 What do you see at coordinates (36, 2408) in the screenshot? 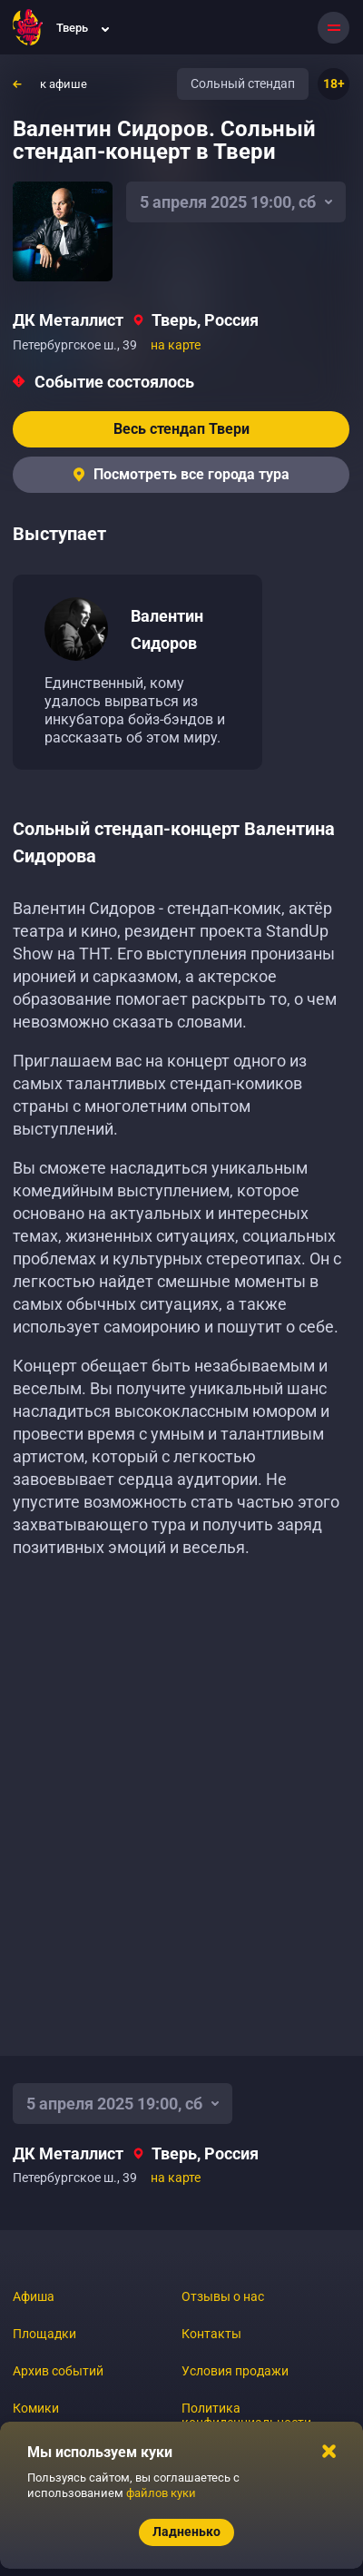
I see `Комики` at bounding box center [36, 2408].